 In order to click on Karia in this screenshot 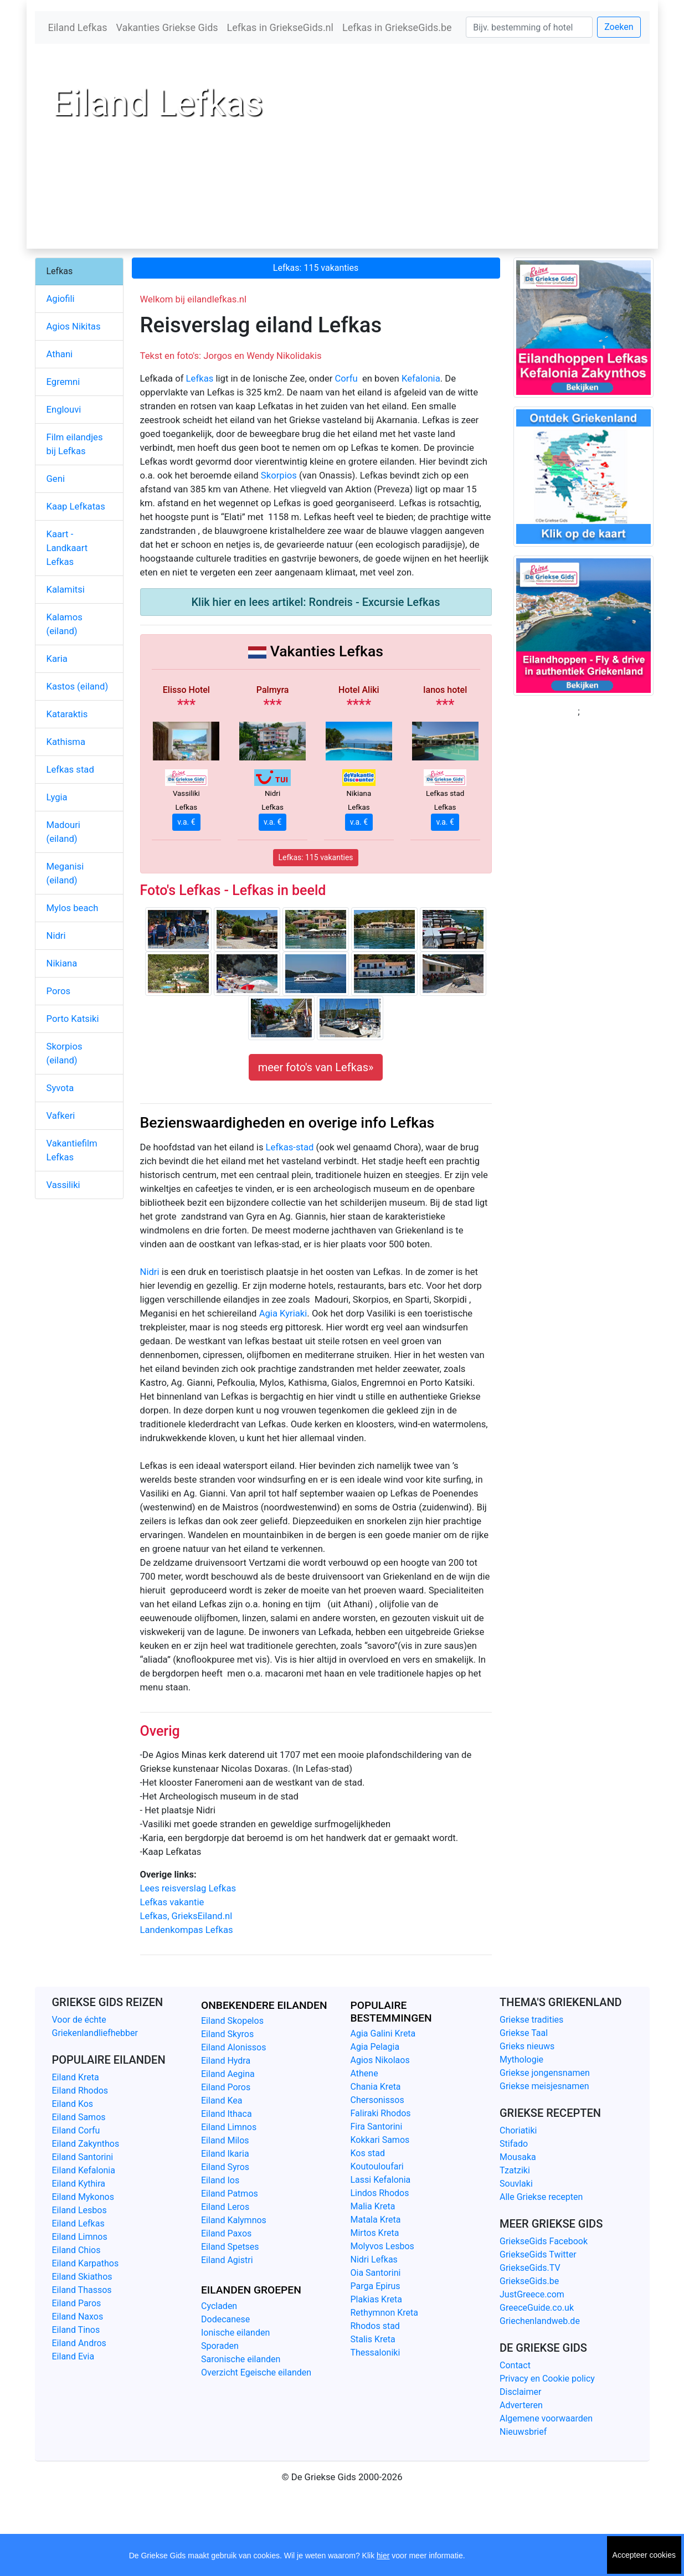, I will do `click(57, 659)`.